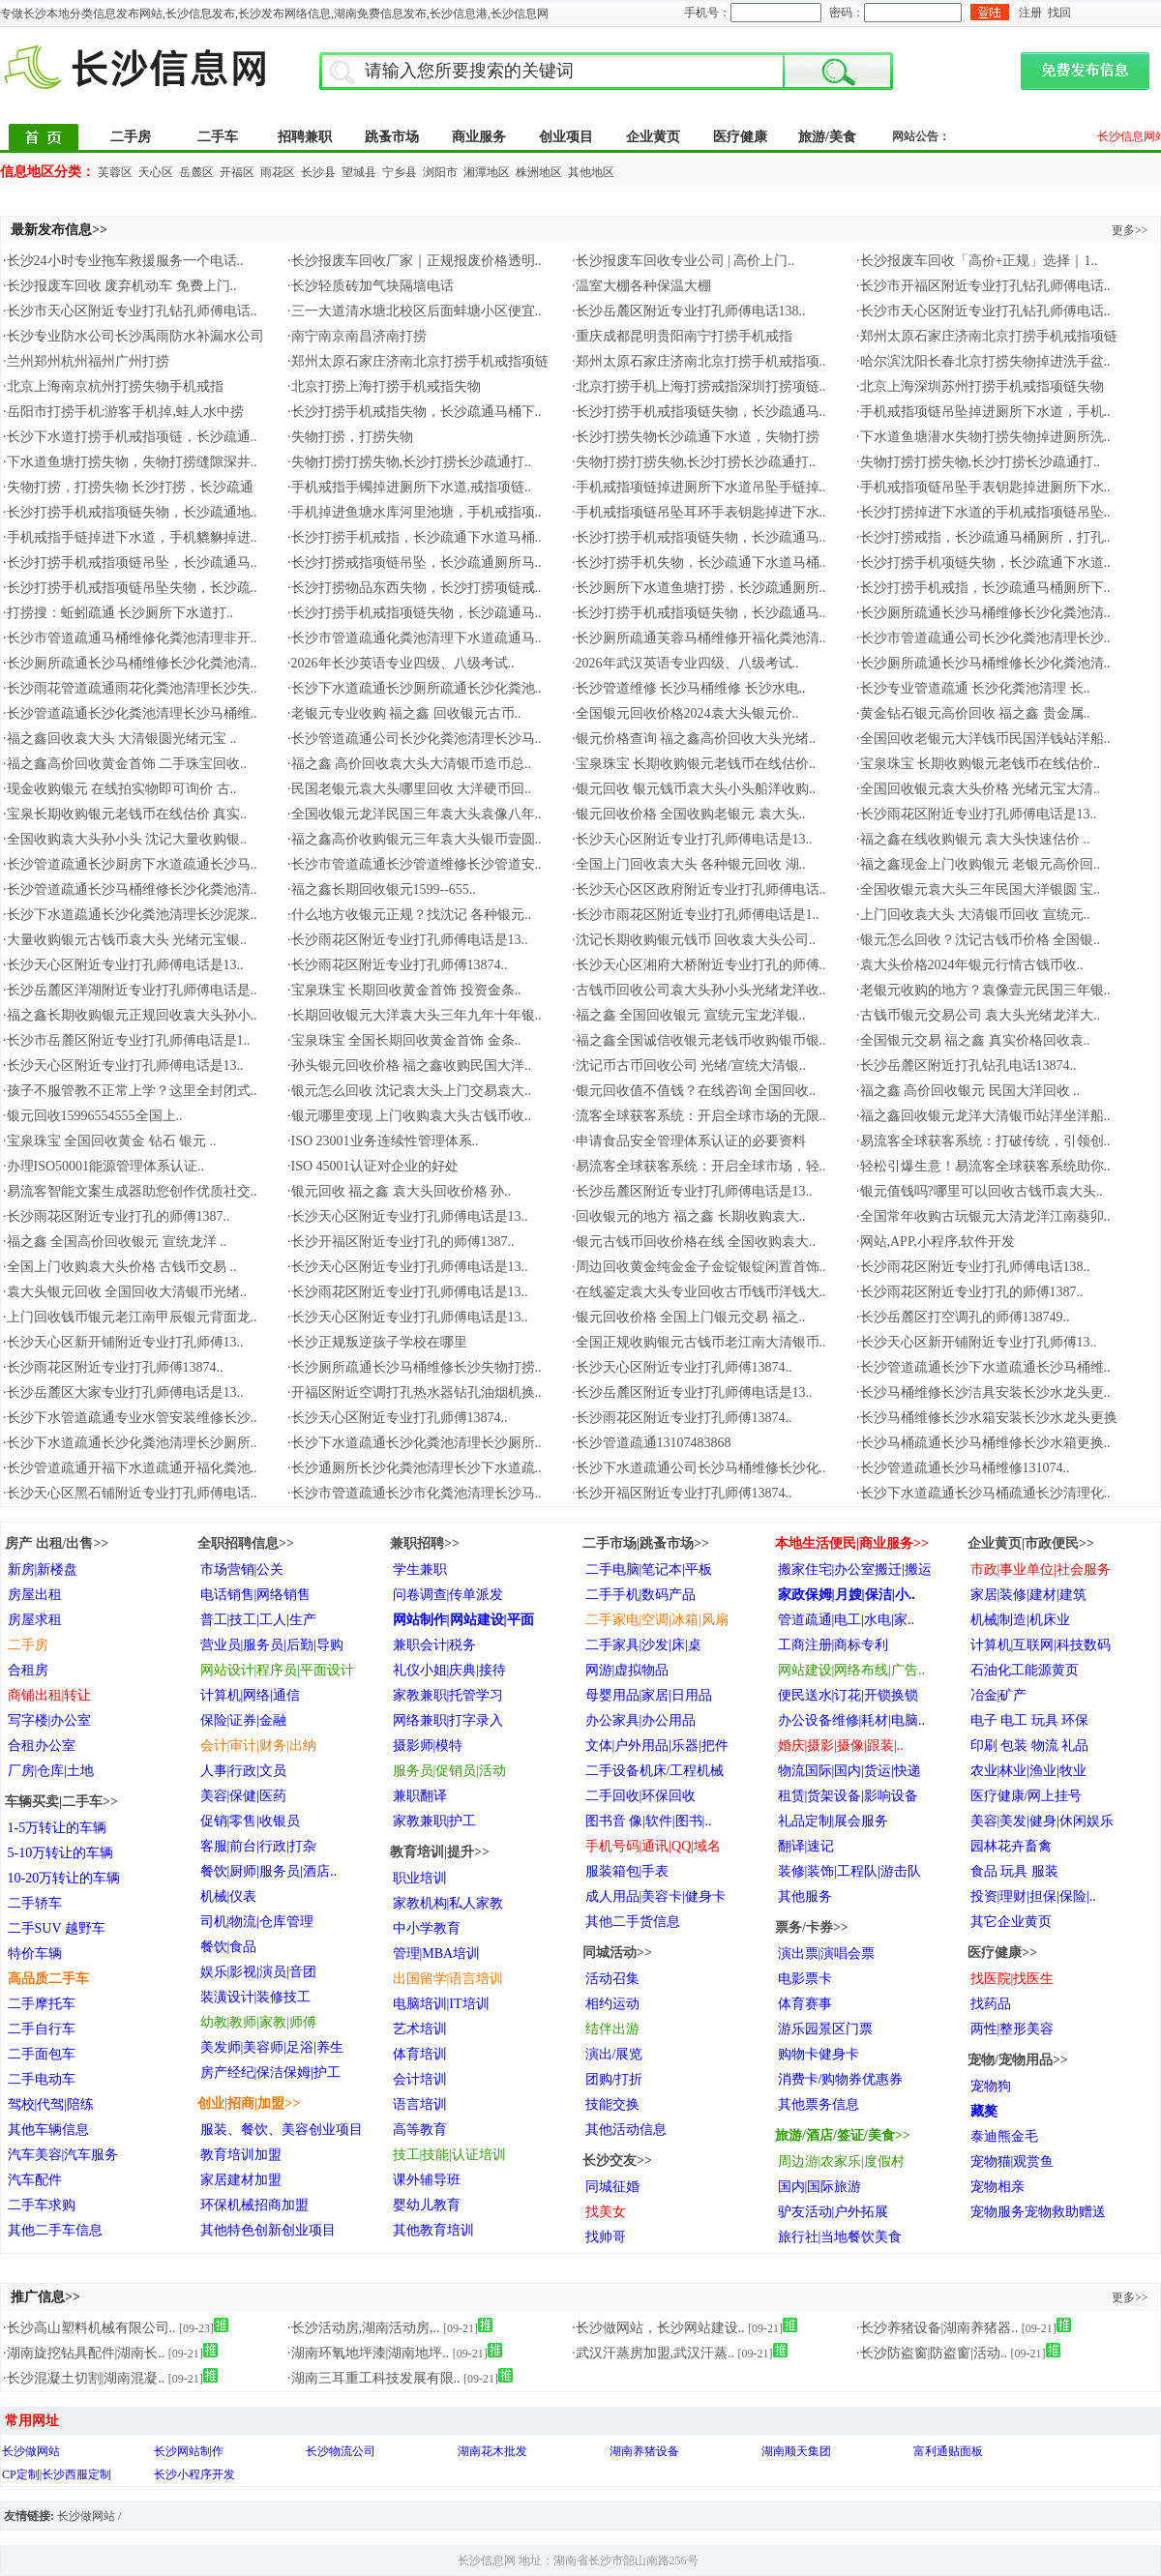 The image size is (1161, 2576). What do you see at coordinates (409, 1116) in the screenshot?
I see `·银元哪里变现 上门收购袁大头古钱币收..` at bounding box center [409, 1116].